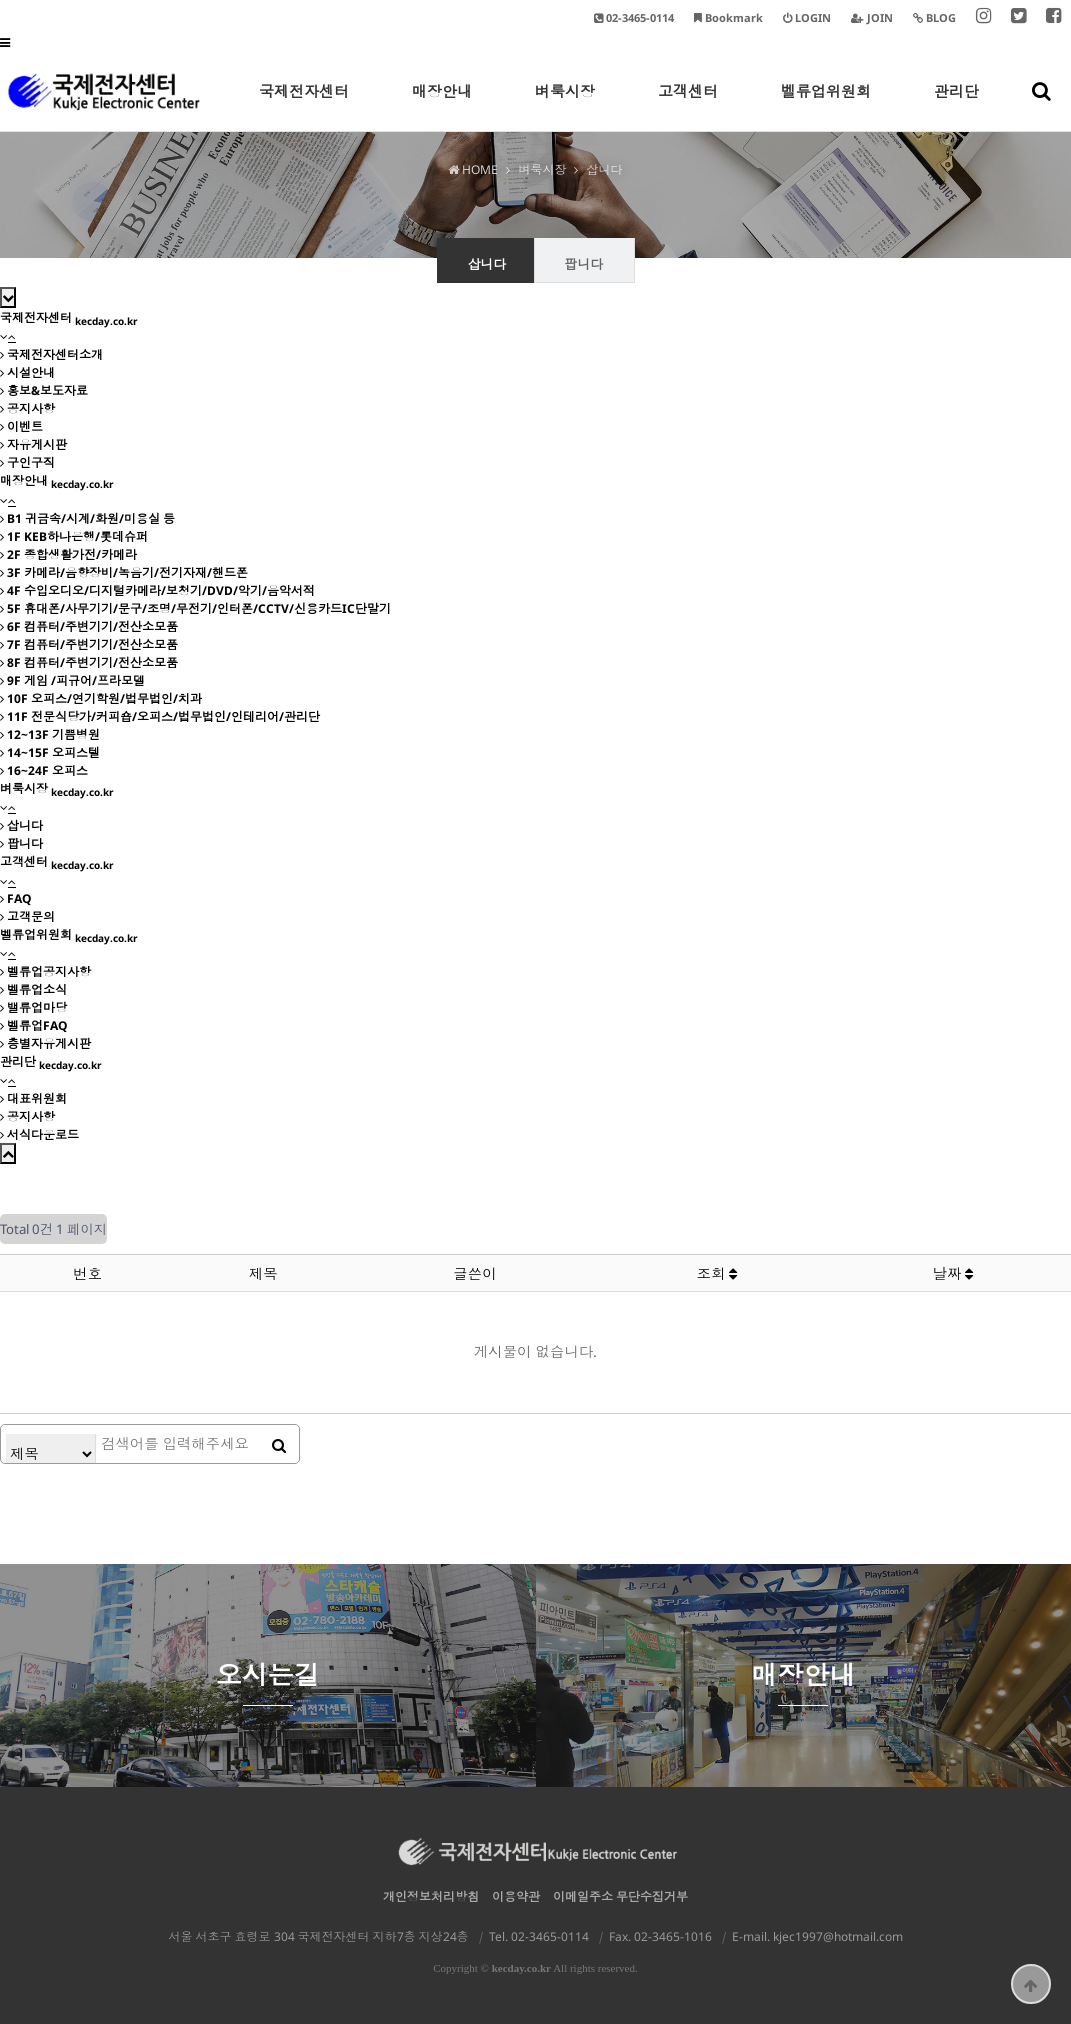  What do you see at coordinates (516, 1896) in the screenshot?
I see `이용약관` at bounding box center [516, 1896].